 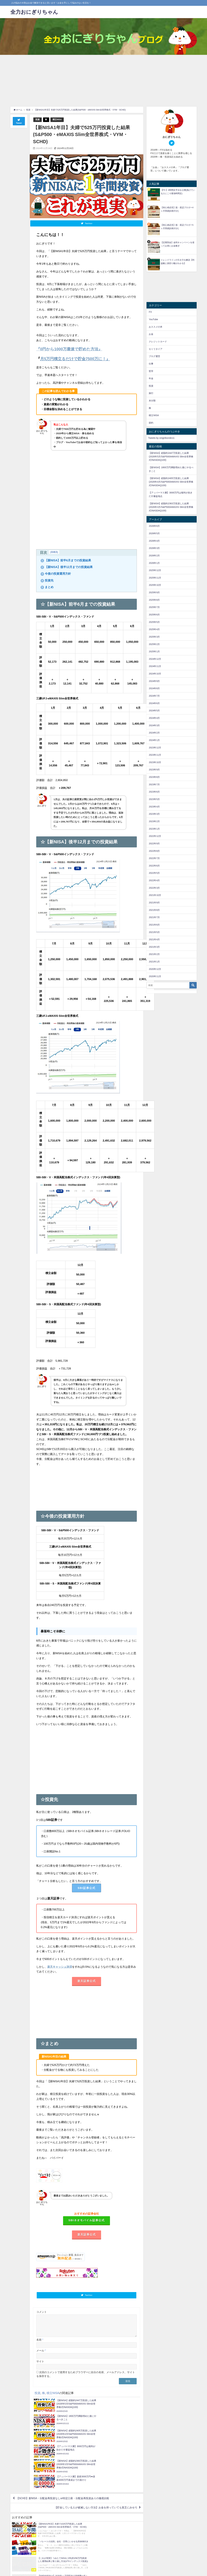 What do you see at coordinates (154, 733) in the screenshot?
I see `2024年2月` at bounding box center [154, 733].